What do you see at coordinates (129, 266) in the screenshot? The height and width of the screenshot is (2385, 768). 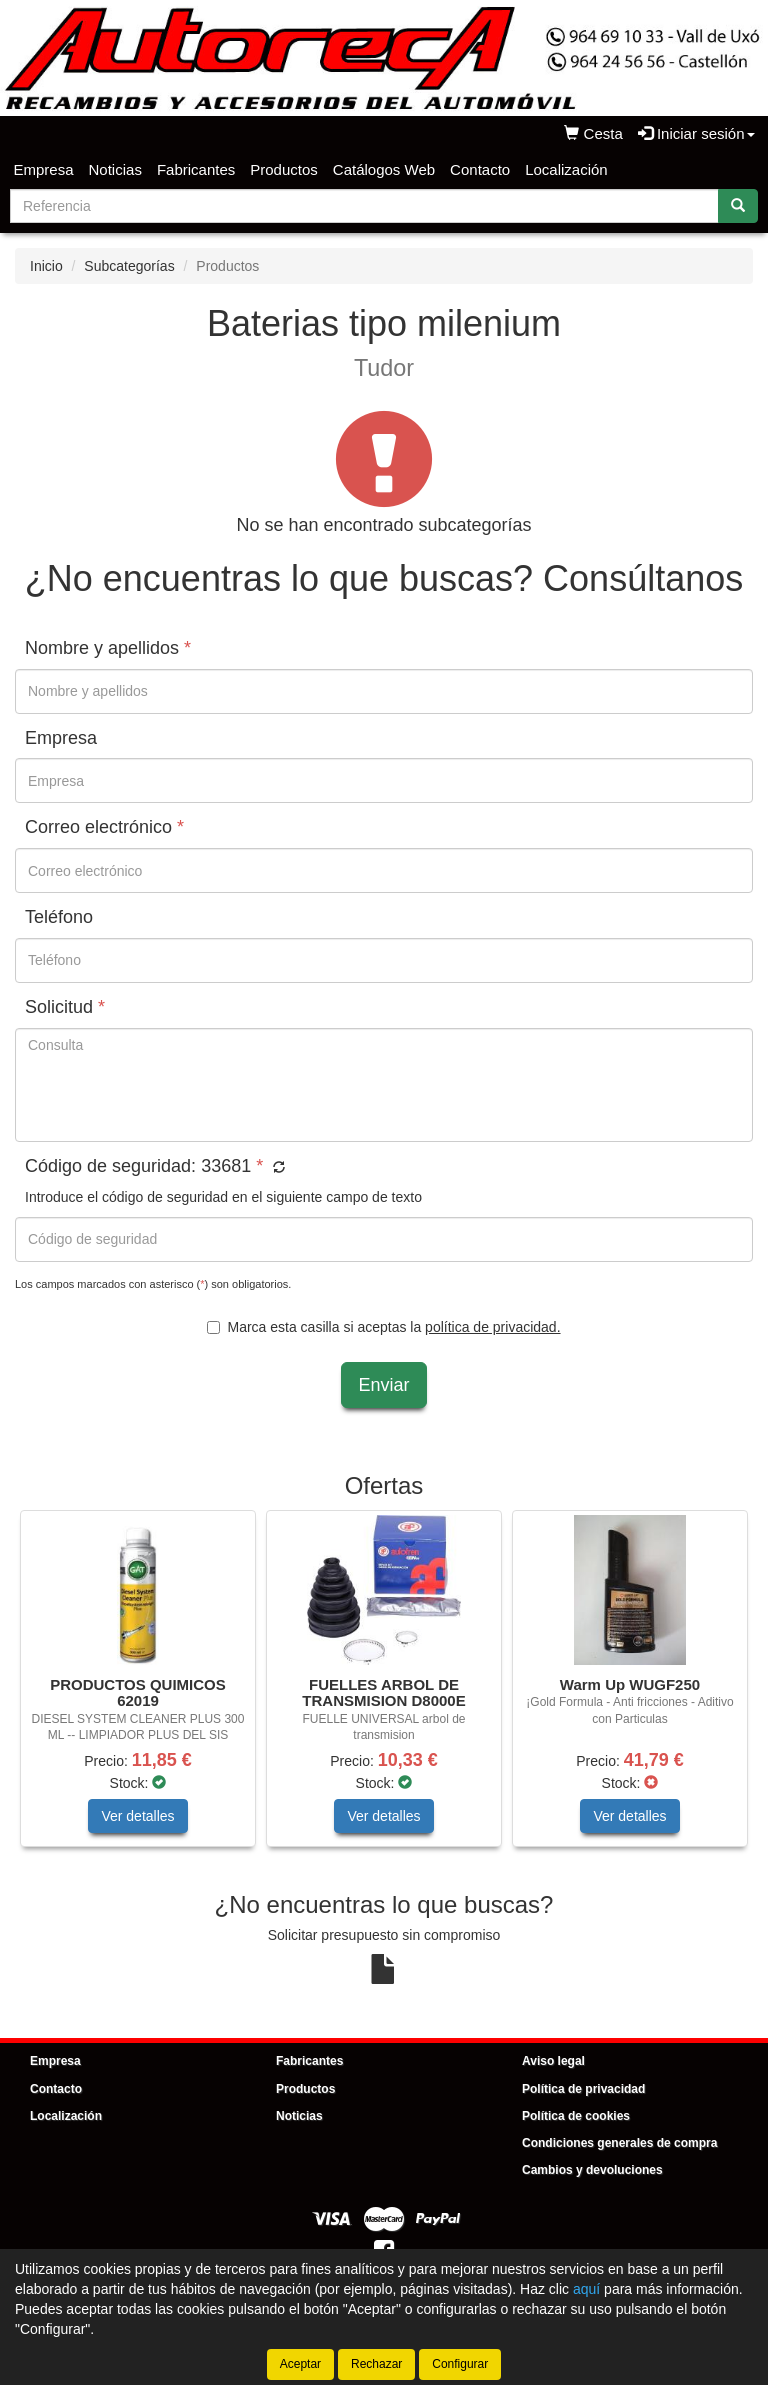 I see `Subcategorías` at bounding box center [129, 266].